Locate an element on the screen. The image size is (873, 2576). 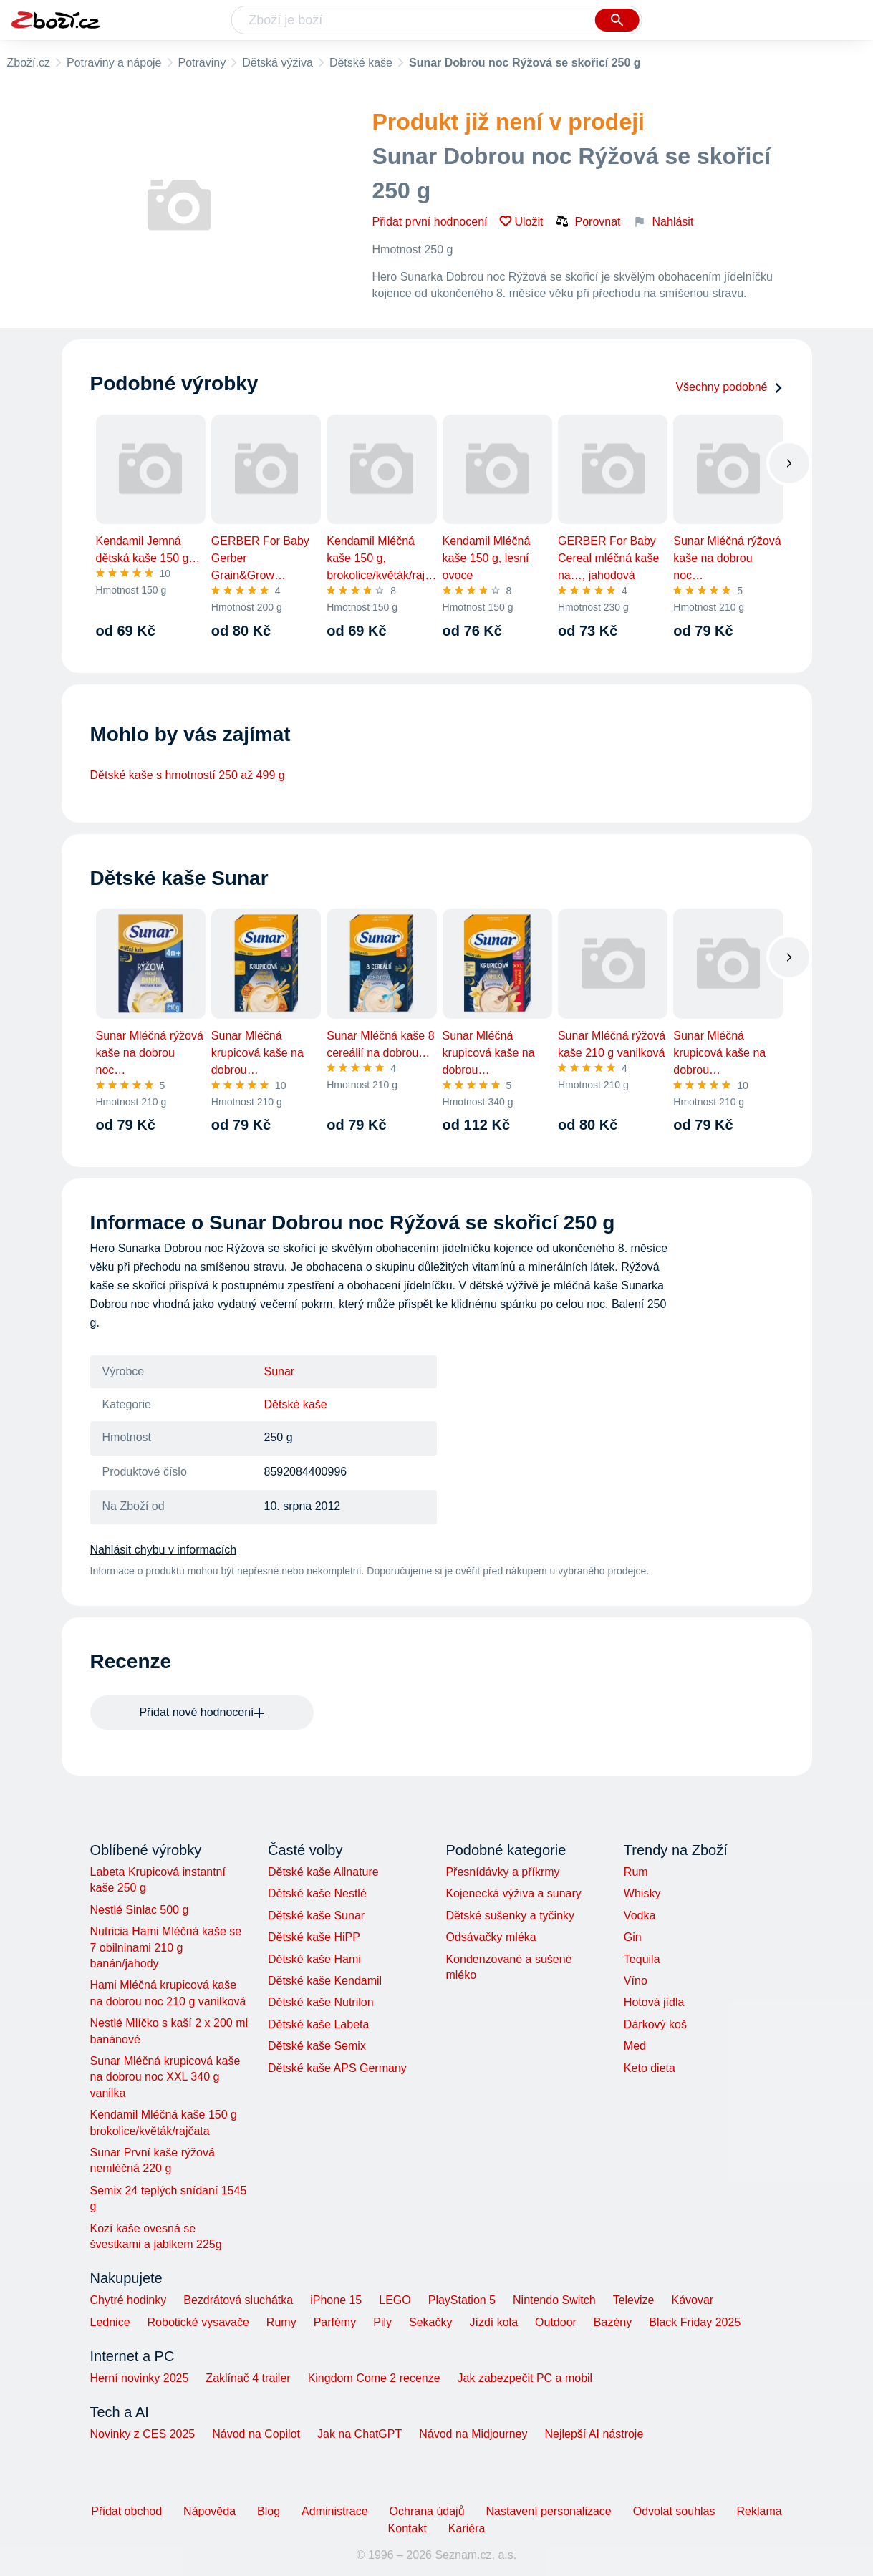
Herní novinky 2025 is located at coordinates (139, 2378).